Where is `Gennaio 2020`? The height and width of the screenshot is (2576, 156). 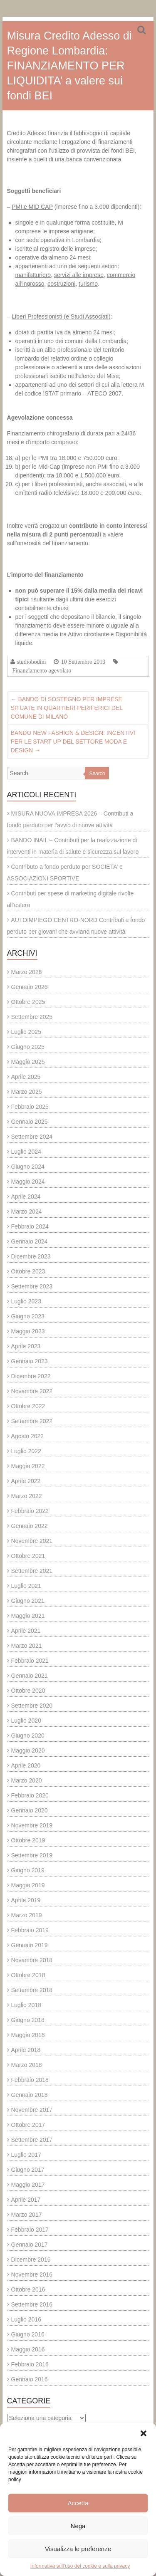
Gennaio 2020 is located at coordinates (29, 1810).